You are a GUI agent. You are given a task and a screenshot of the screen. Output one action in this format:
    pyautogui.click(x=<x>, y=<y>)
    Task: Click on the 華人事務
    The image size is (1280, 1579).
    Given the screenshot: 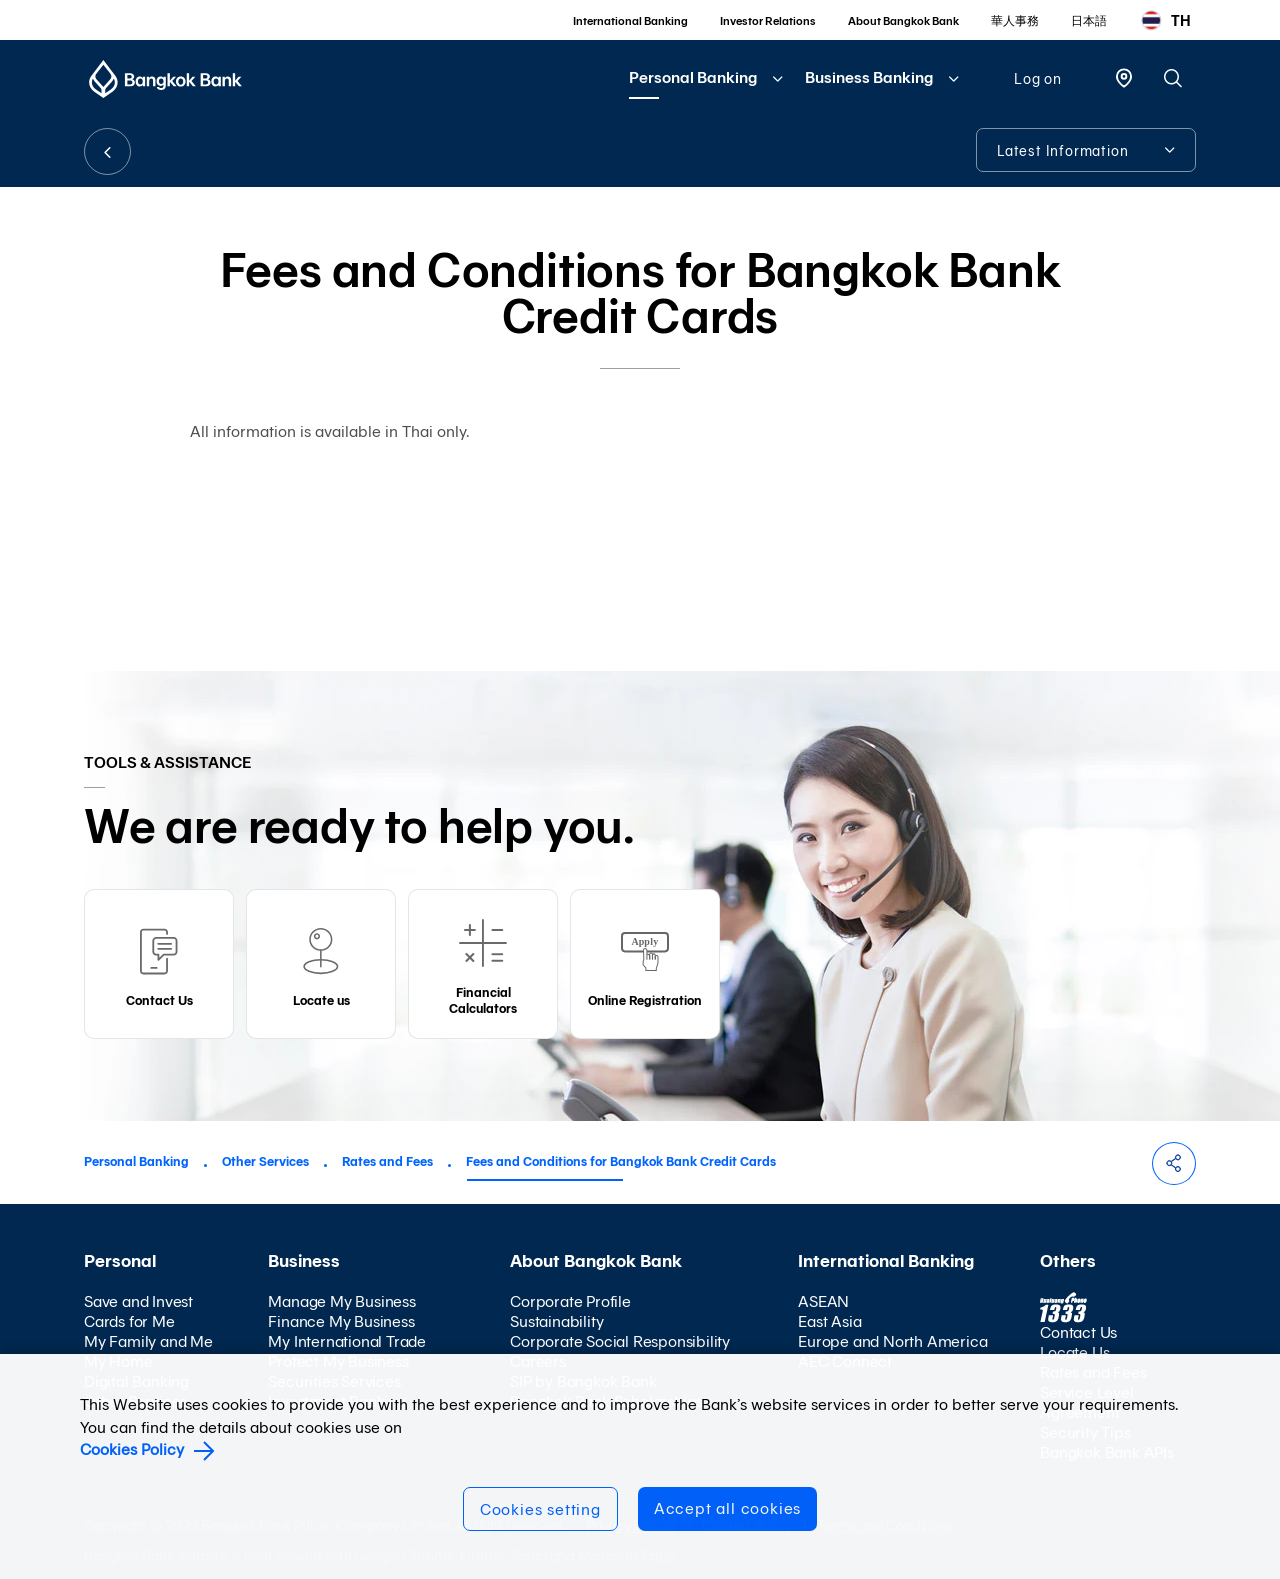 What is the action you would take?
    pyautogui.click(x=1015, y=21)
    